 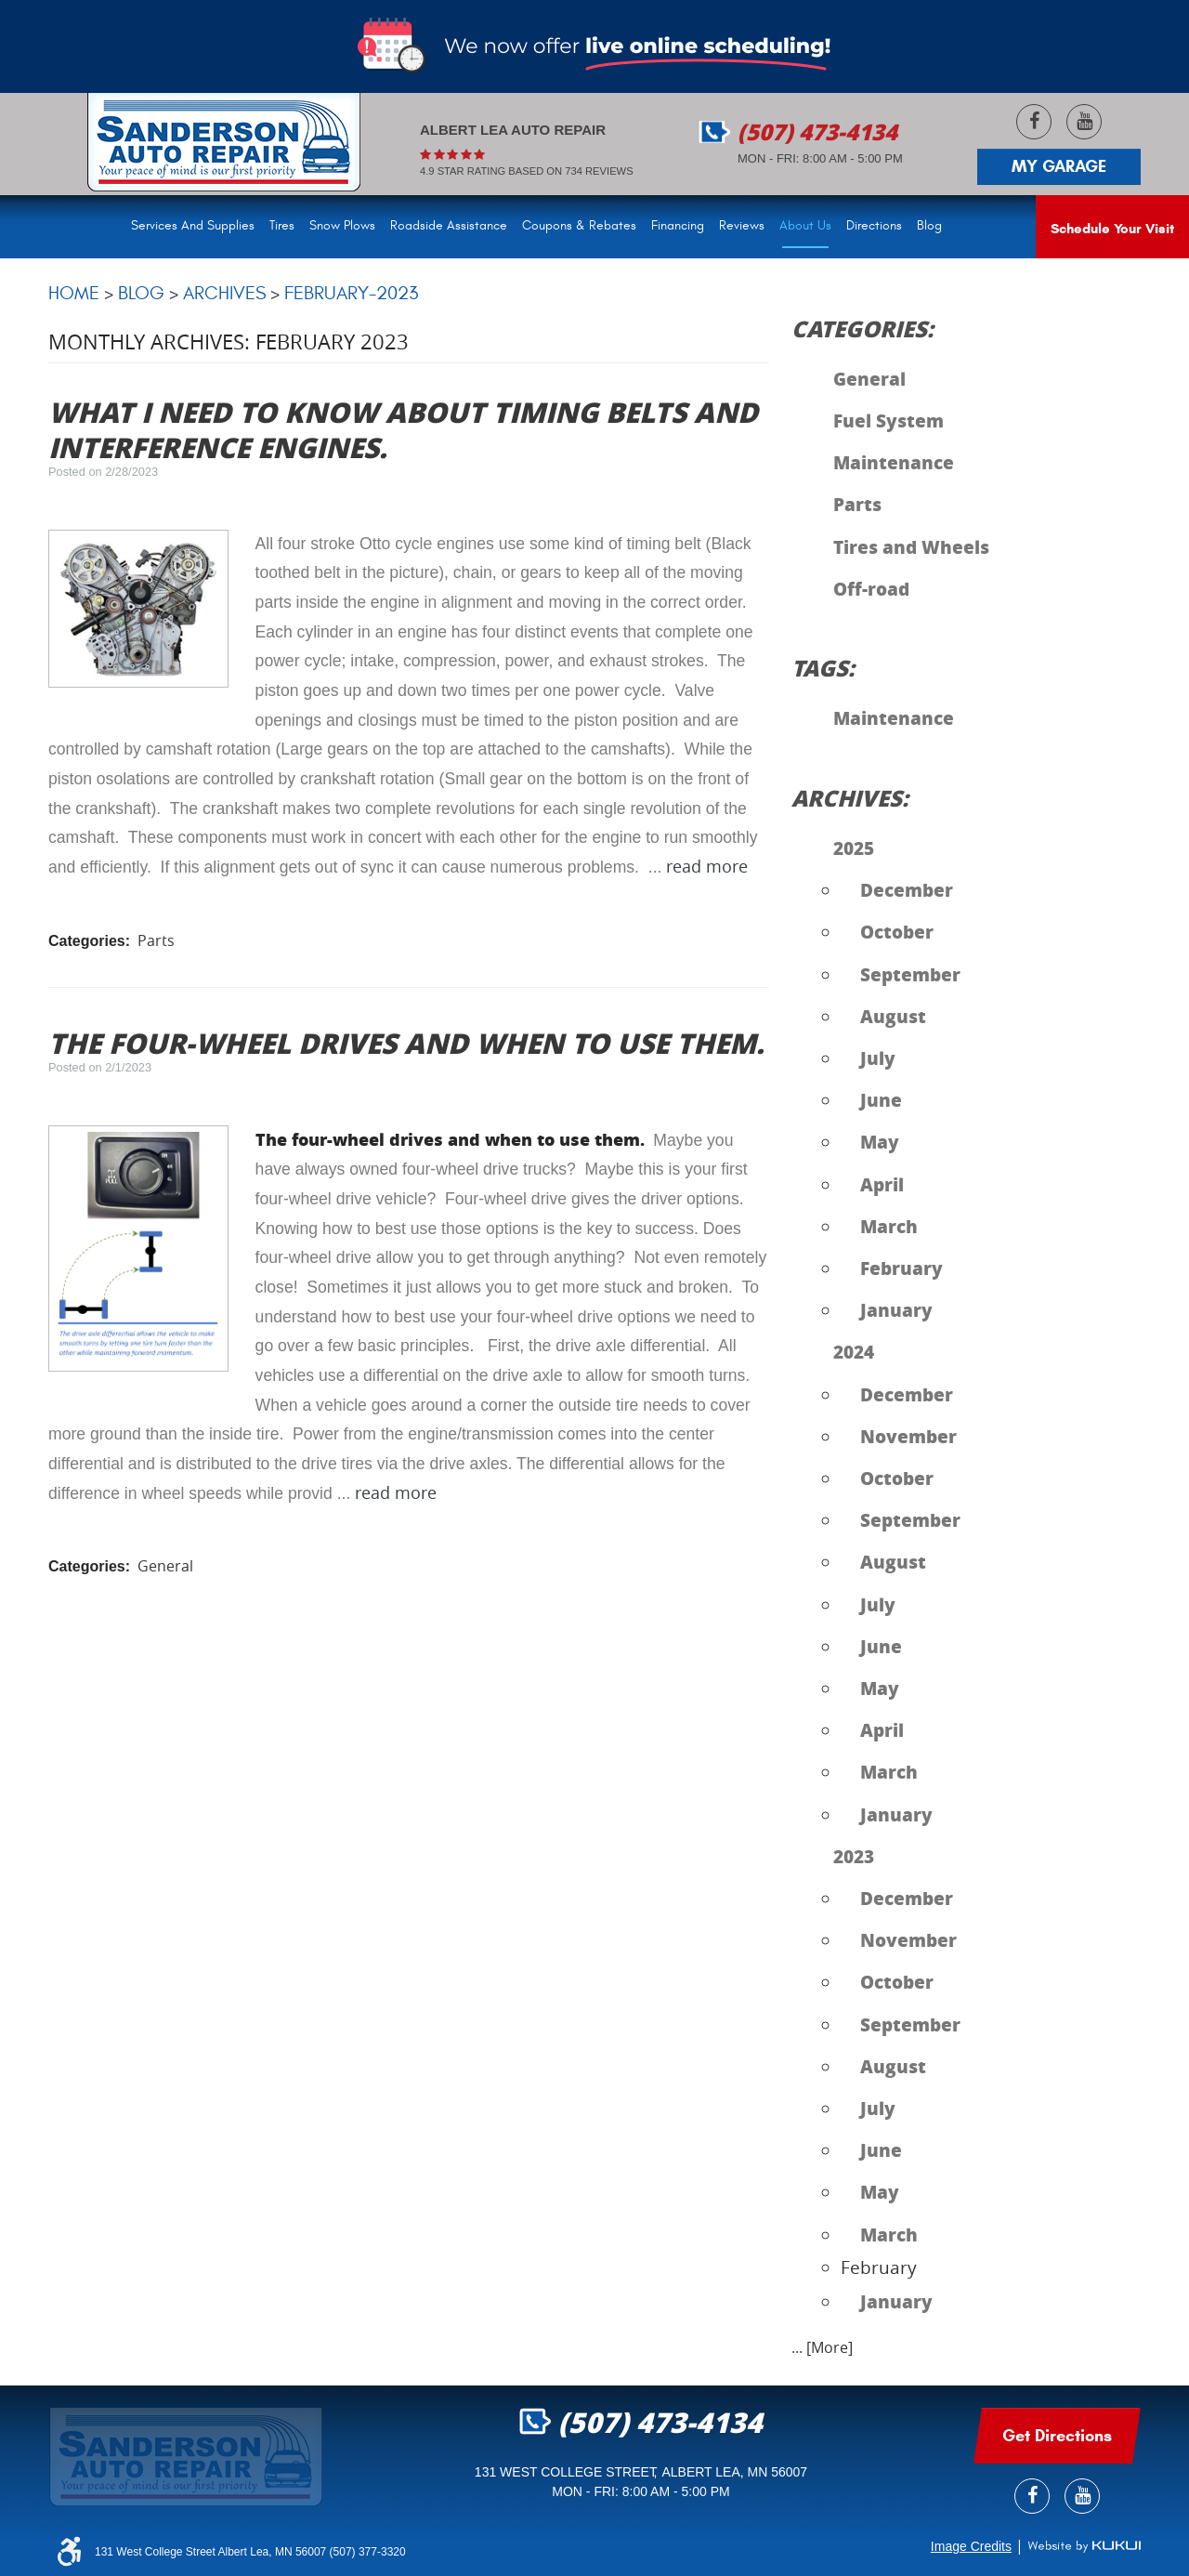 I want to click on get Directions, so click(x=1057, y=2435).